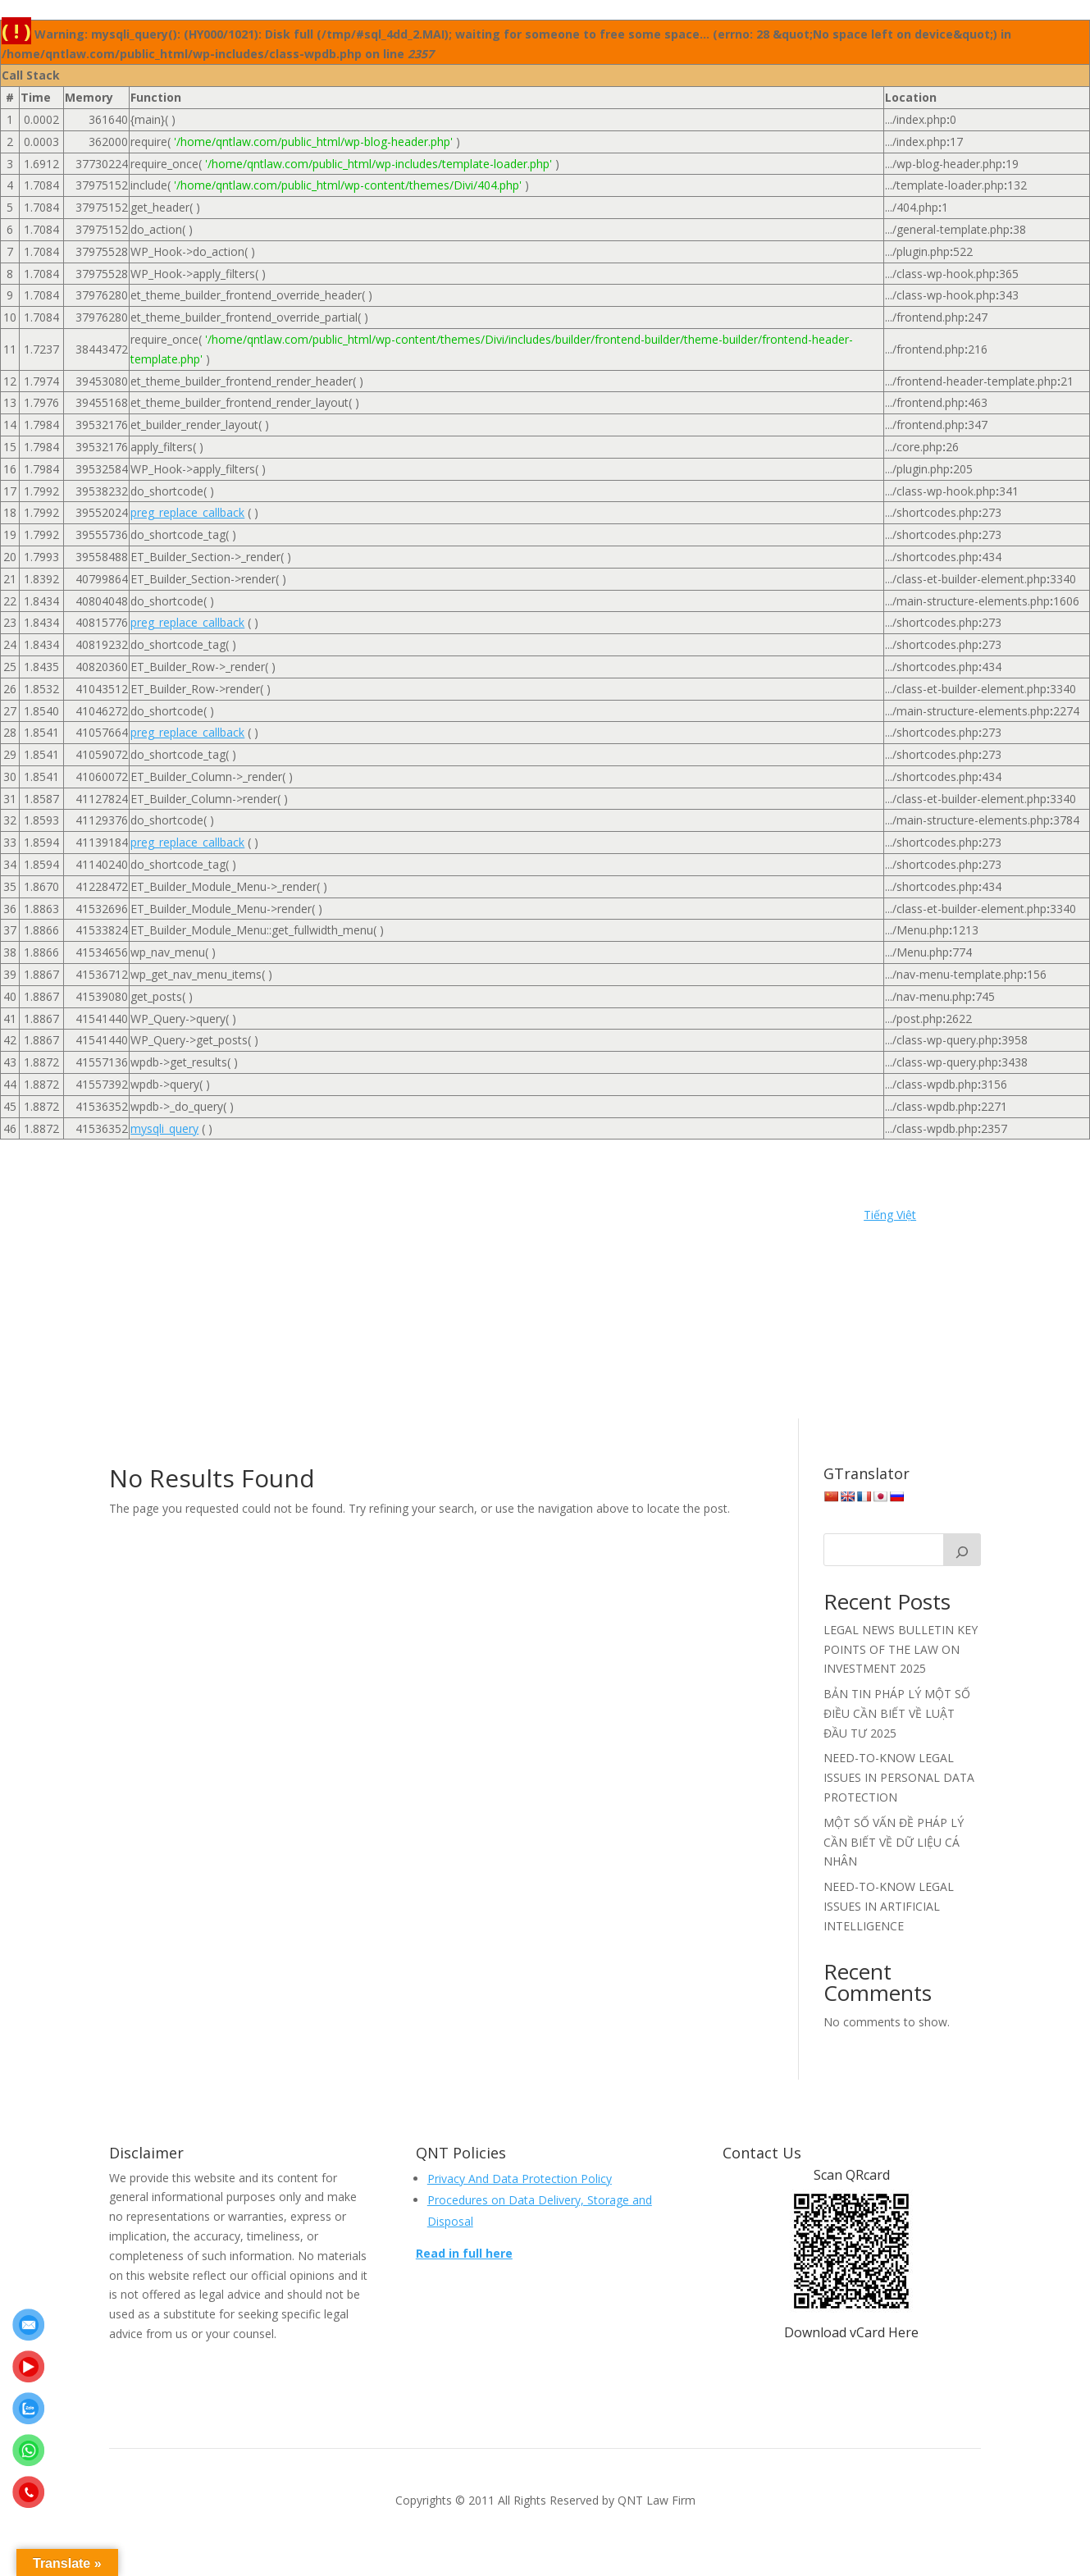 The height and width of the screenshot is (2576, 1090). What do you see at coordinates (551, 1341) in the screenshot?
I see `VN` at bounding box center [551, 1341].